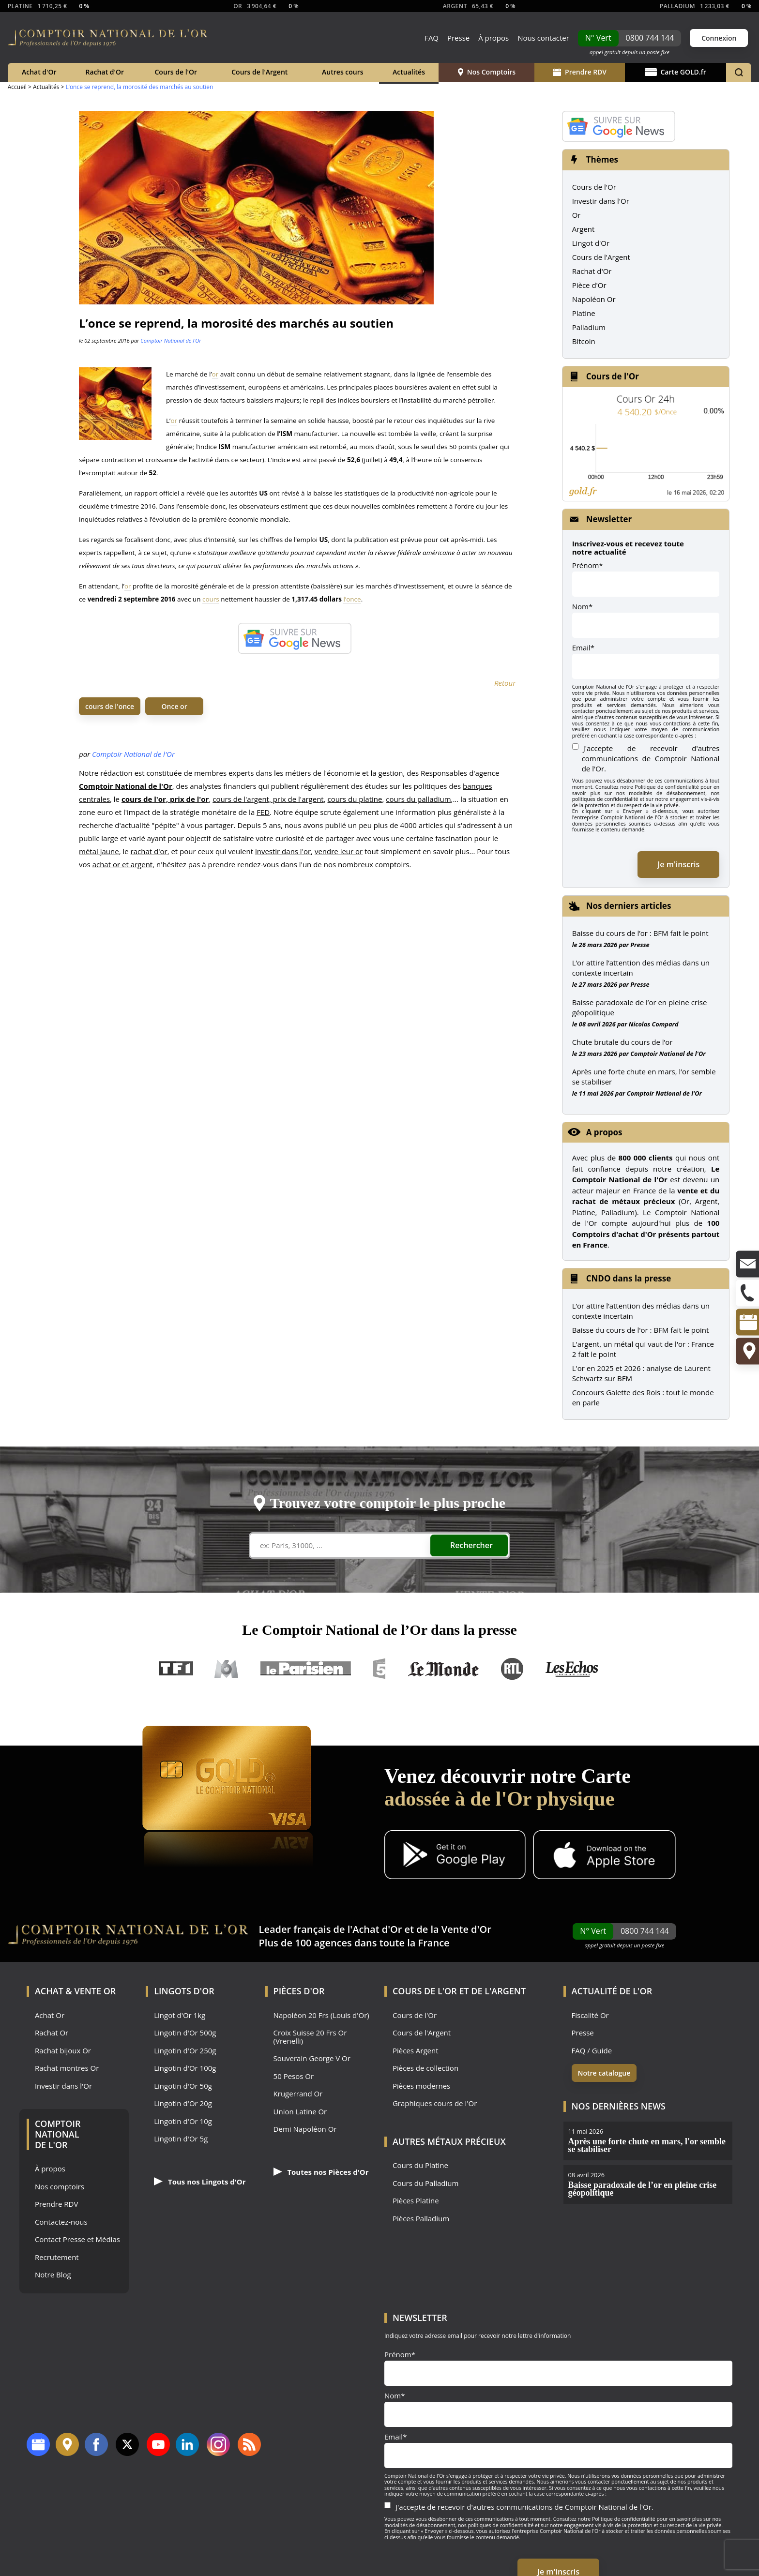 The width and height of the screenshot is (759, 2576). What do you see at coordinates (305, 2129) in the screenshot?
I see `Demi Napoléon Or` at bounding box center [305, 2129].